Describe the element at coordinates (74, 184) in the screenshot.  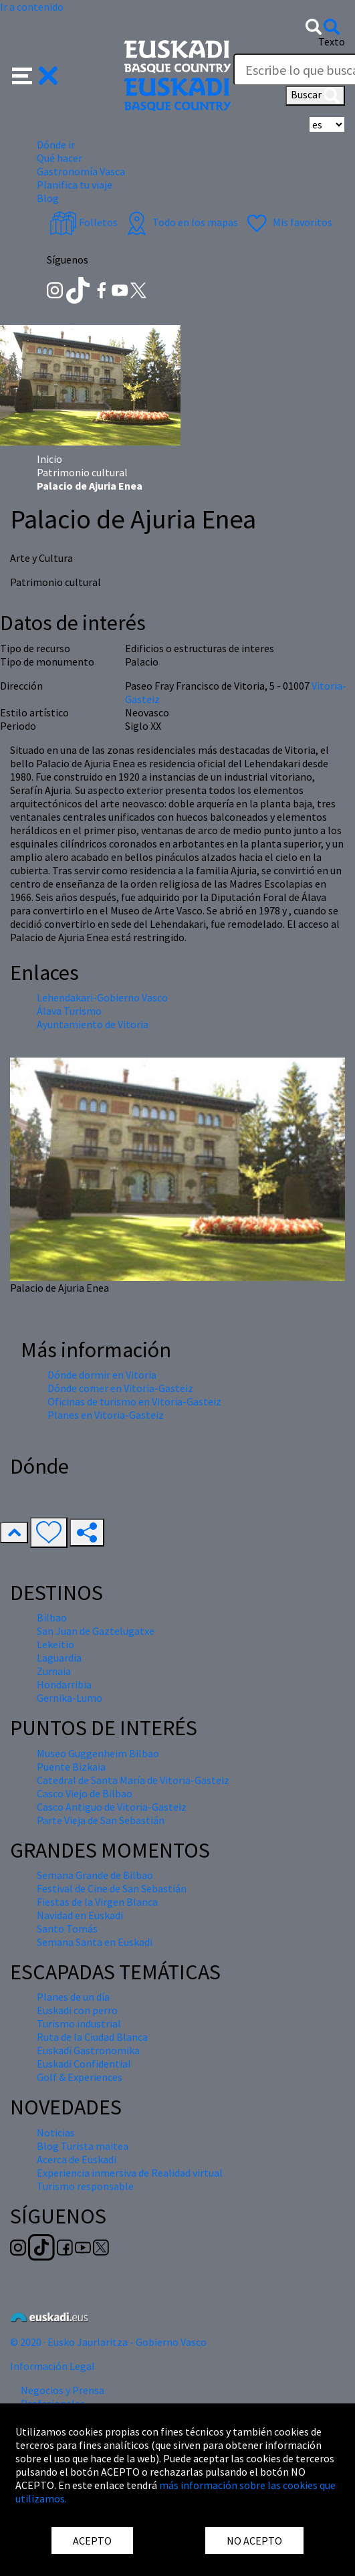
I see `Planifica tu viaje [button]` at that location.